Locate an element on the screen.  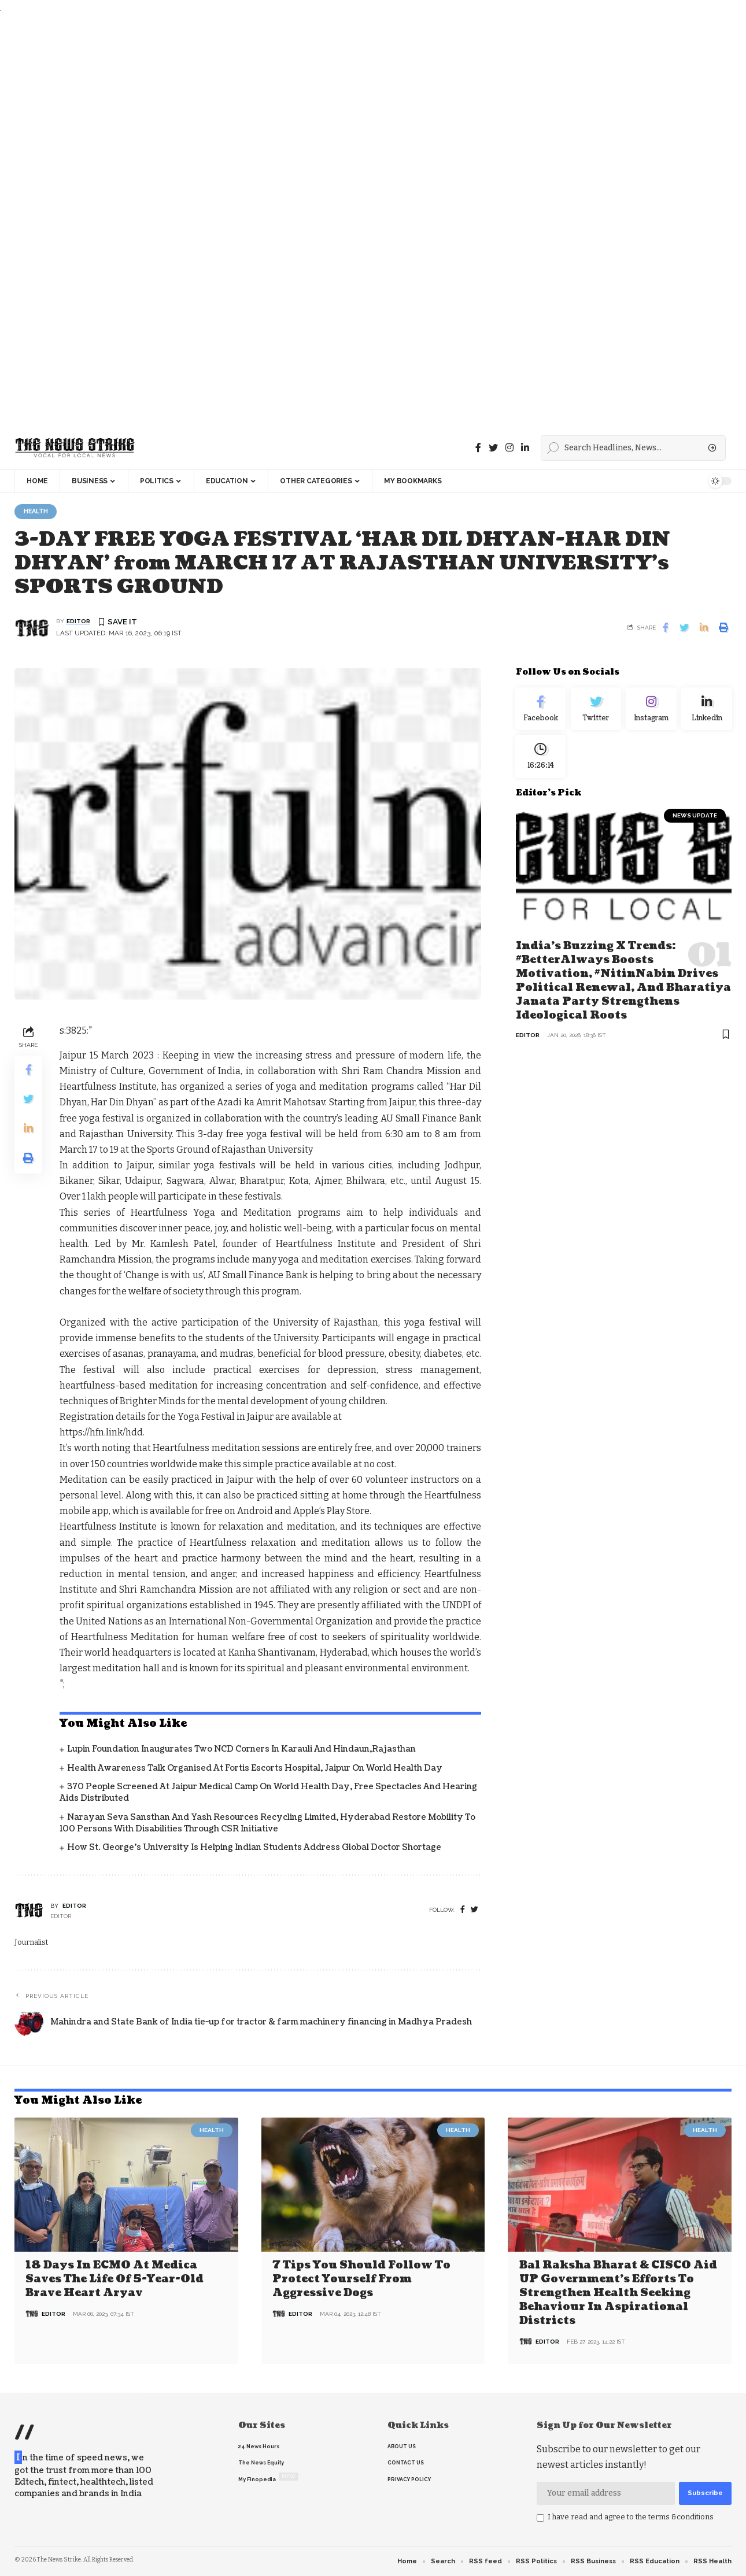
editor is located at coordinates (78, 622).